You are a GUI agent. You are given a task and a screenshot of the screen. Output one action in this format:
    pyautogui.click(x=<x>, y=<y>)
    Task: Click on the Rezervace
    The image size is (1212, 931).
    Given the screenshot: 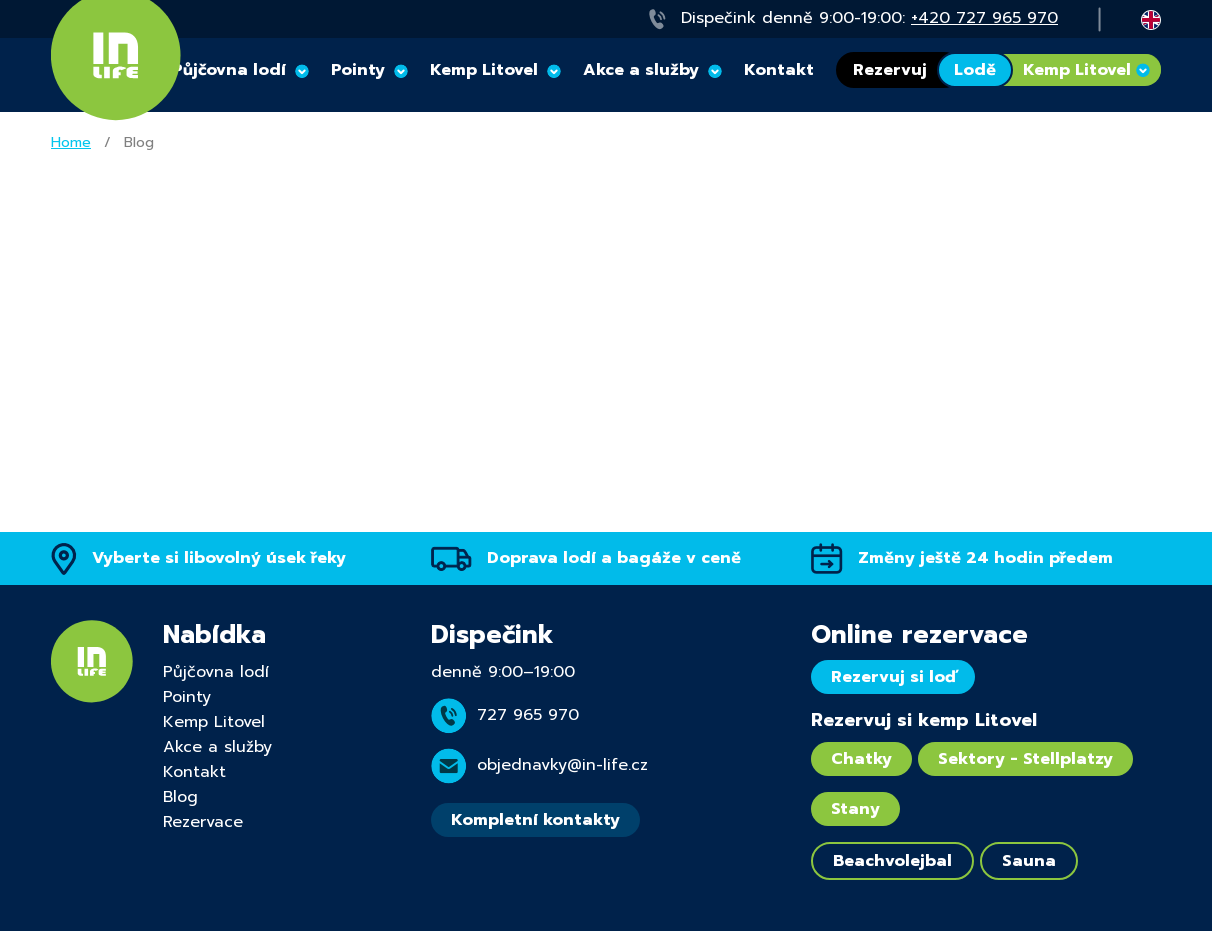 What is the action you would take?
    pyautogui.click(x=203, y=822)
    